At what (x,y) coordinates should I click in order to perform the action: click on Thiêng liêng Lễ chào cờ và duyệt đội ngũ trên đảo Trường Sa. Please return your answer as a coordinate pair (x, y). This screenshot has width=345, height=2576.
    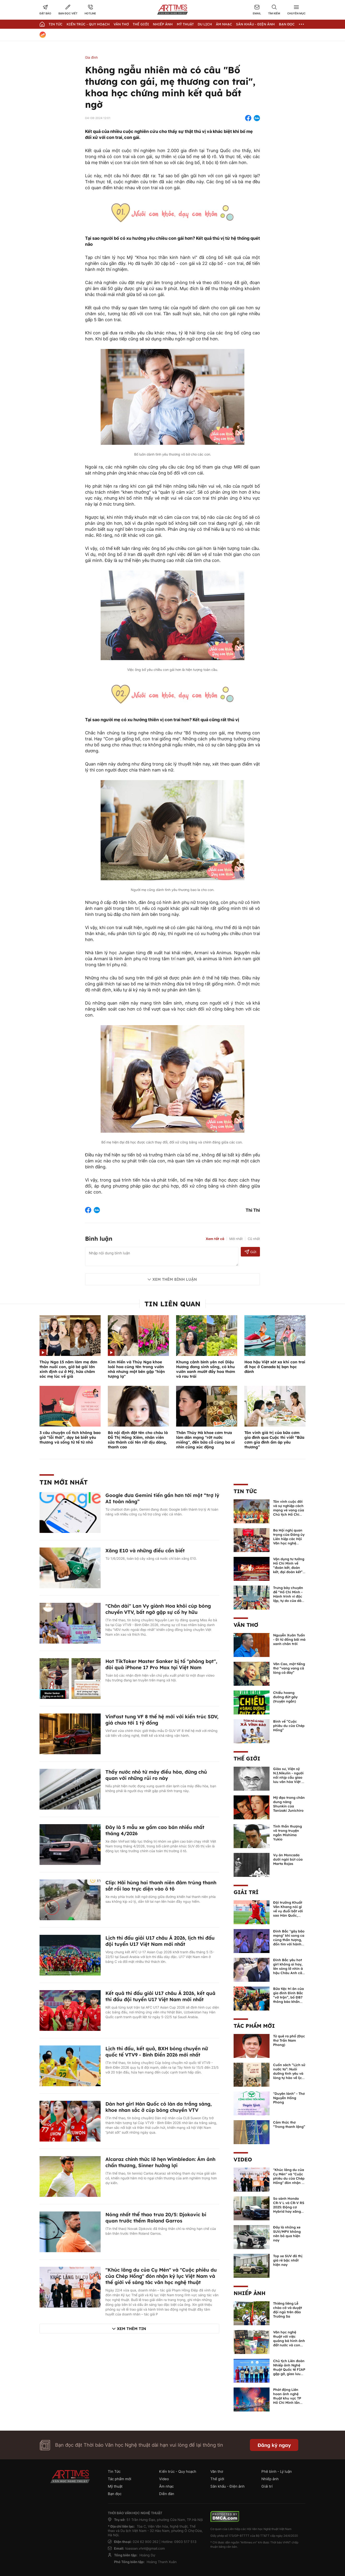
    Looking at the image, I should click on (287, 2310).